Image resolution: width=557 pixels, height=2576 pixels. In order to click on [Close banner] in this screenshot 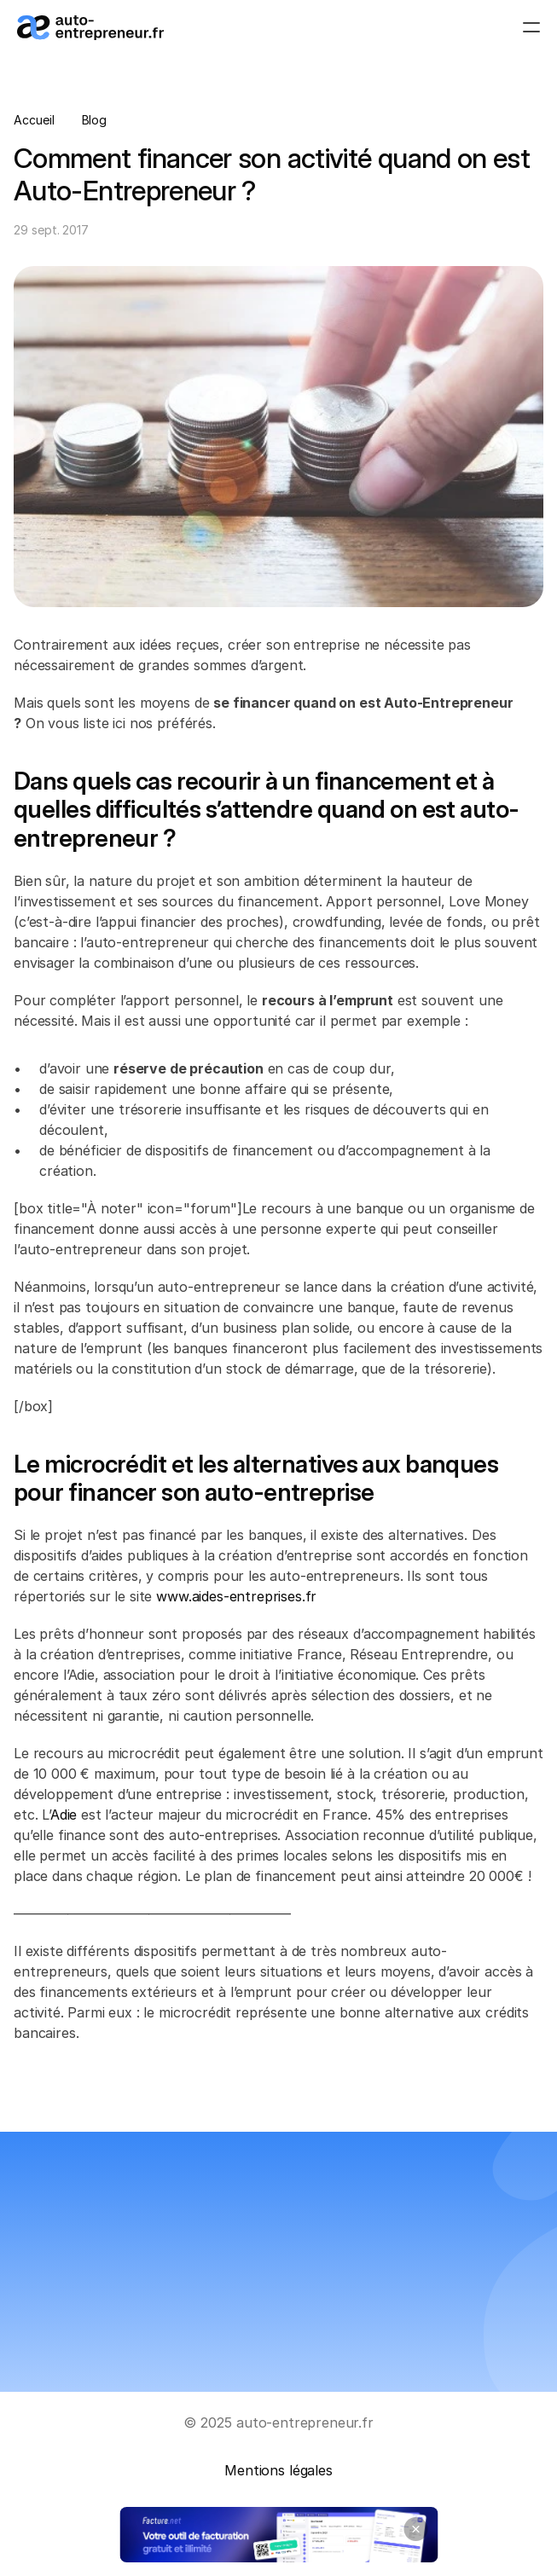, I will do `click(415, 2529)`.